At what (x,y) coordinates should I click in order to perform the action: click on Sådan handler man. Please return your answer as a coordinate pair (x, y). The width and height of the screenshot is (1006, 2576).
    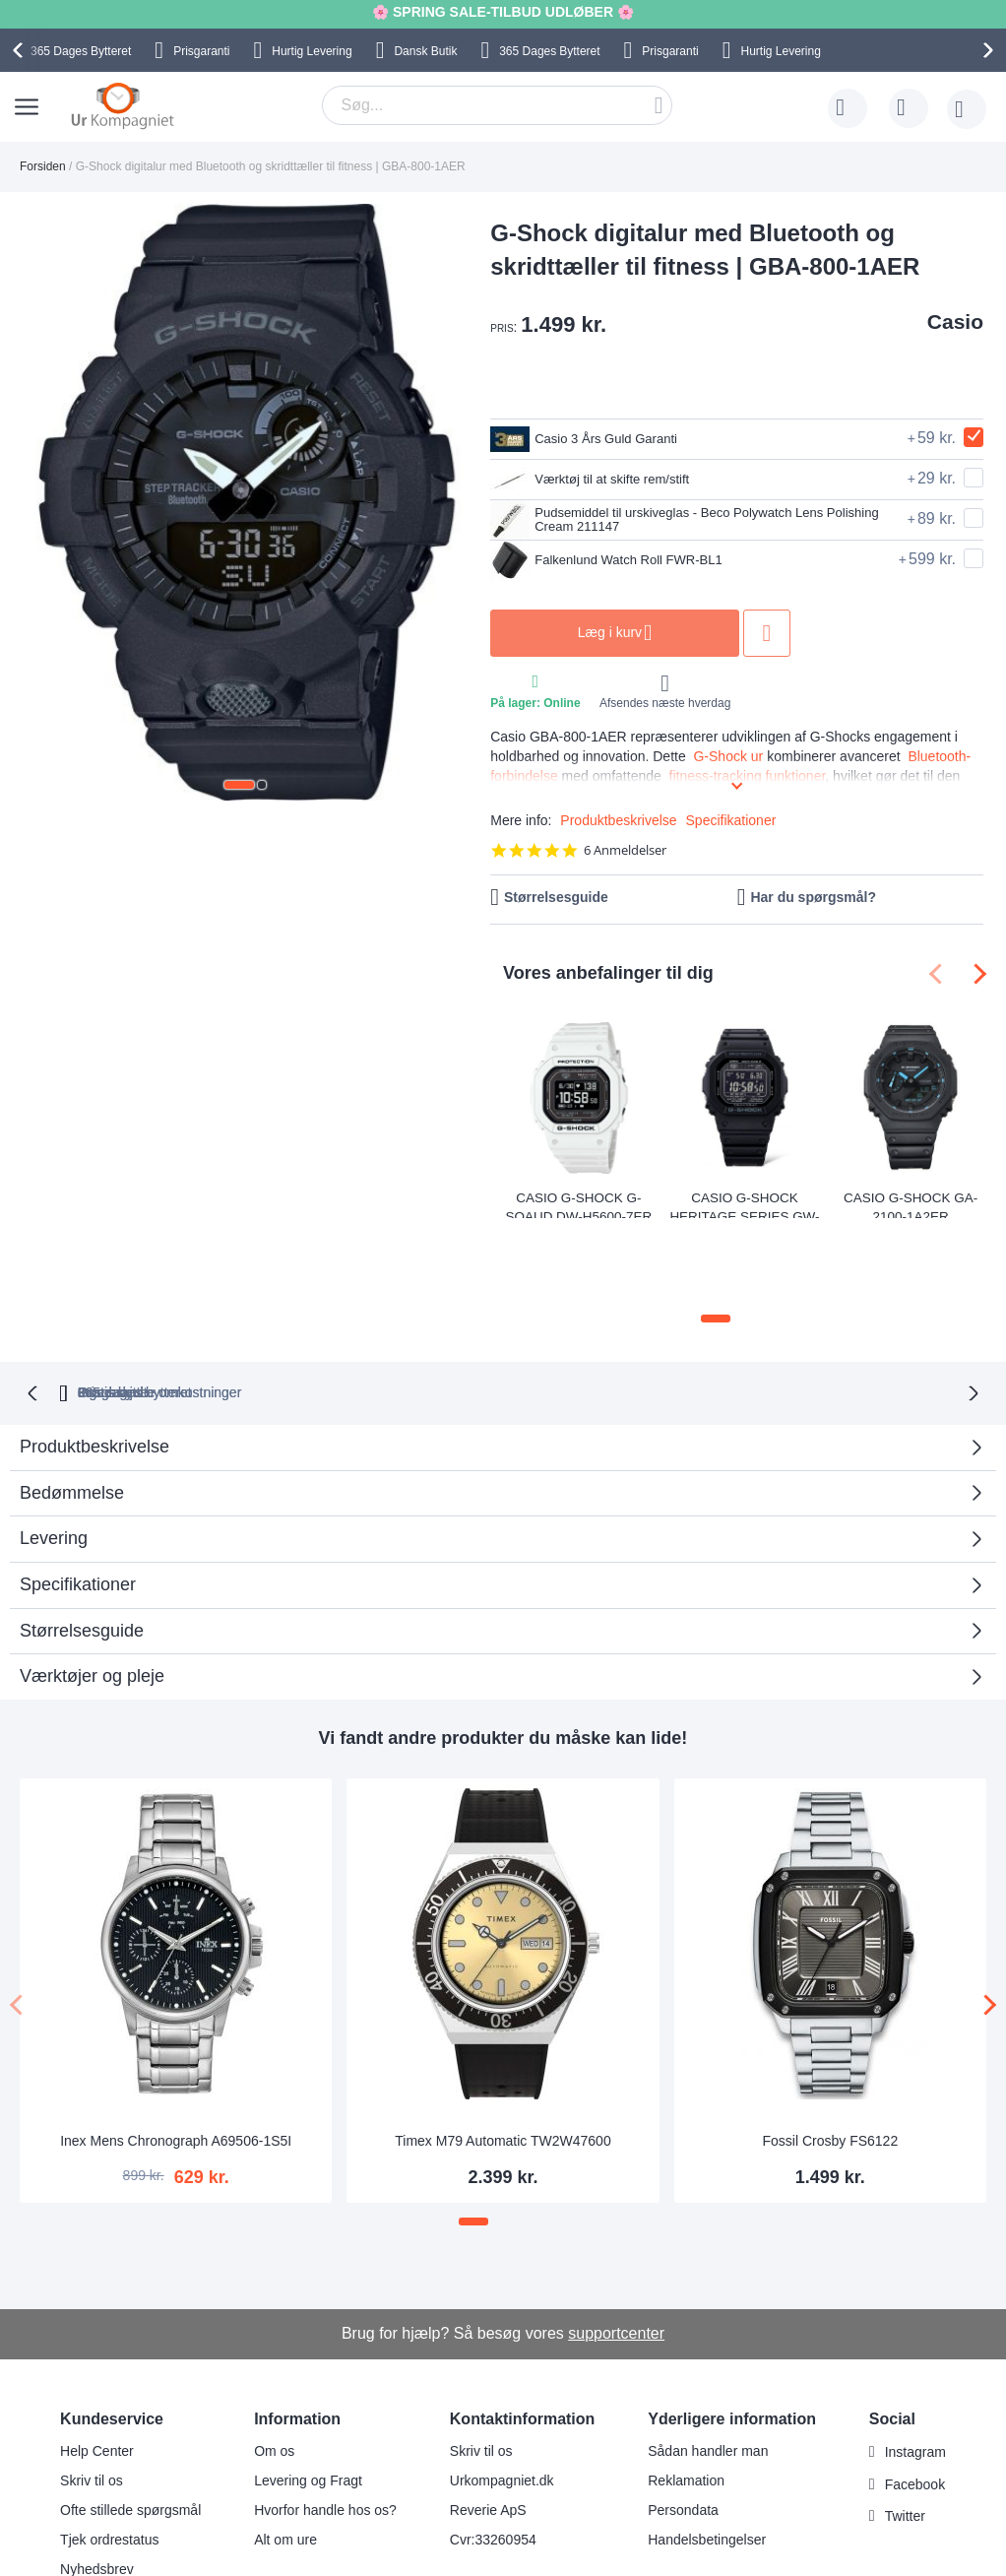
    Looking at the image, I should click on (708, 2372).